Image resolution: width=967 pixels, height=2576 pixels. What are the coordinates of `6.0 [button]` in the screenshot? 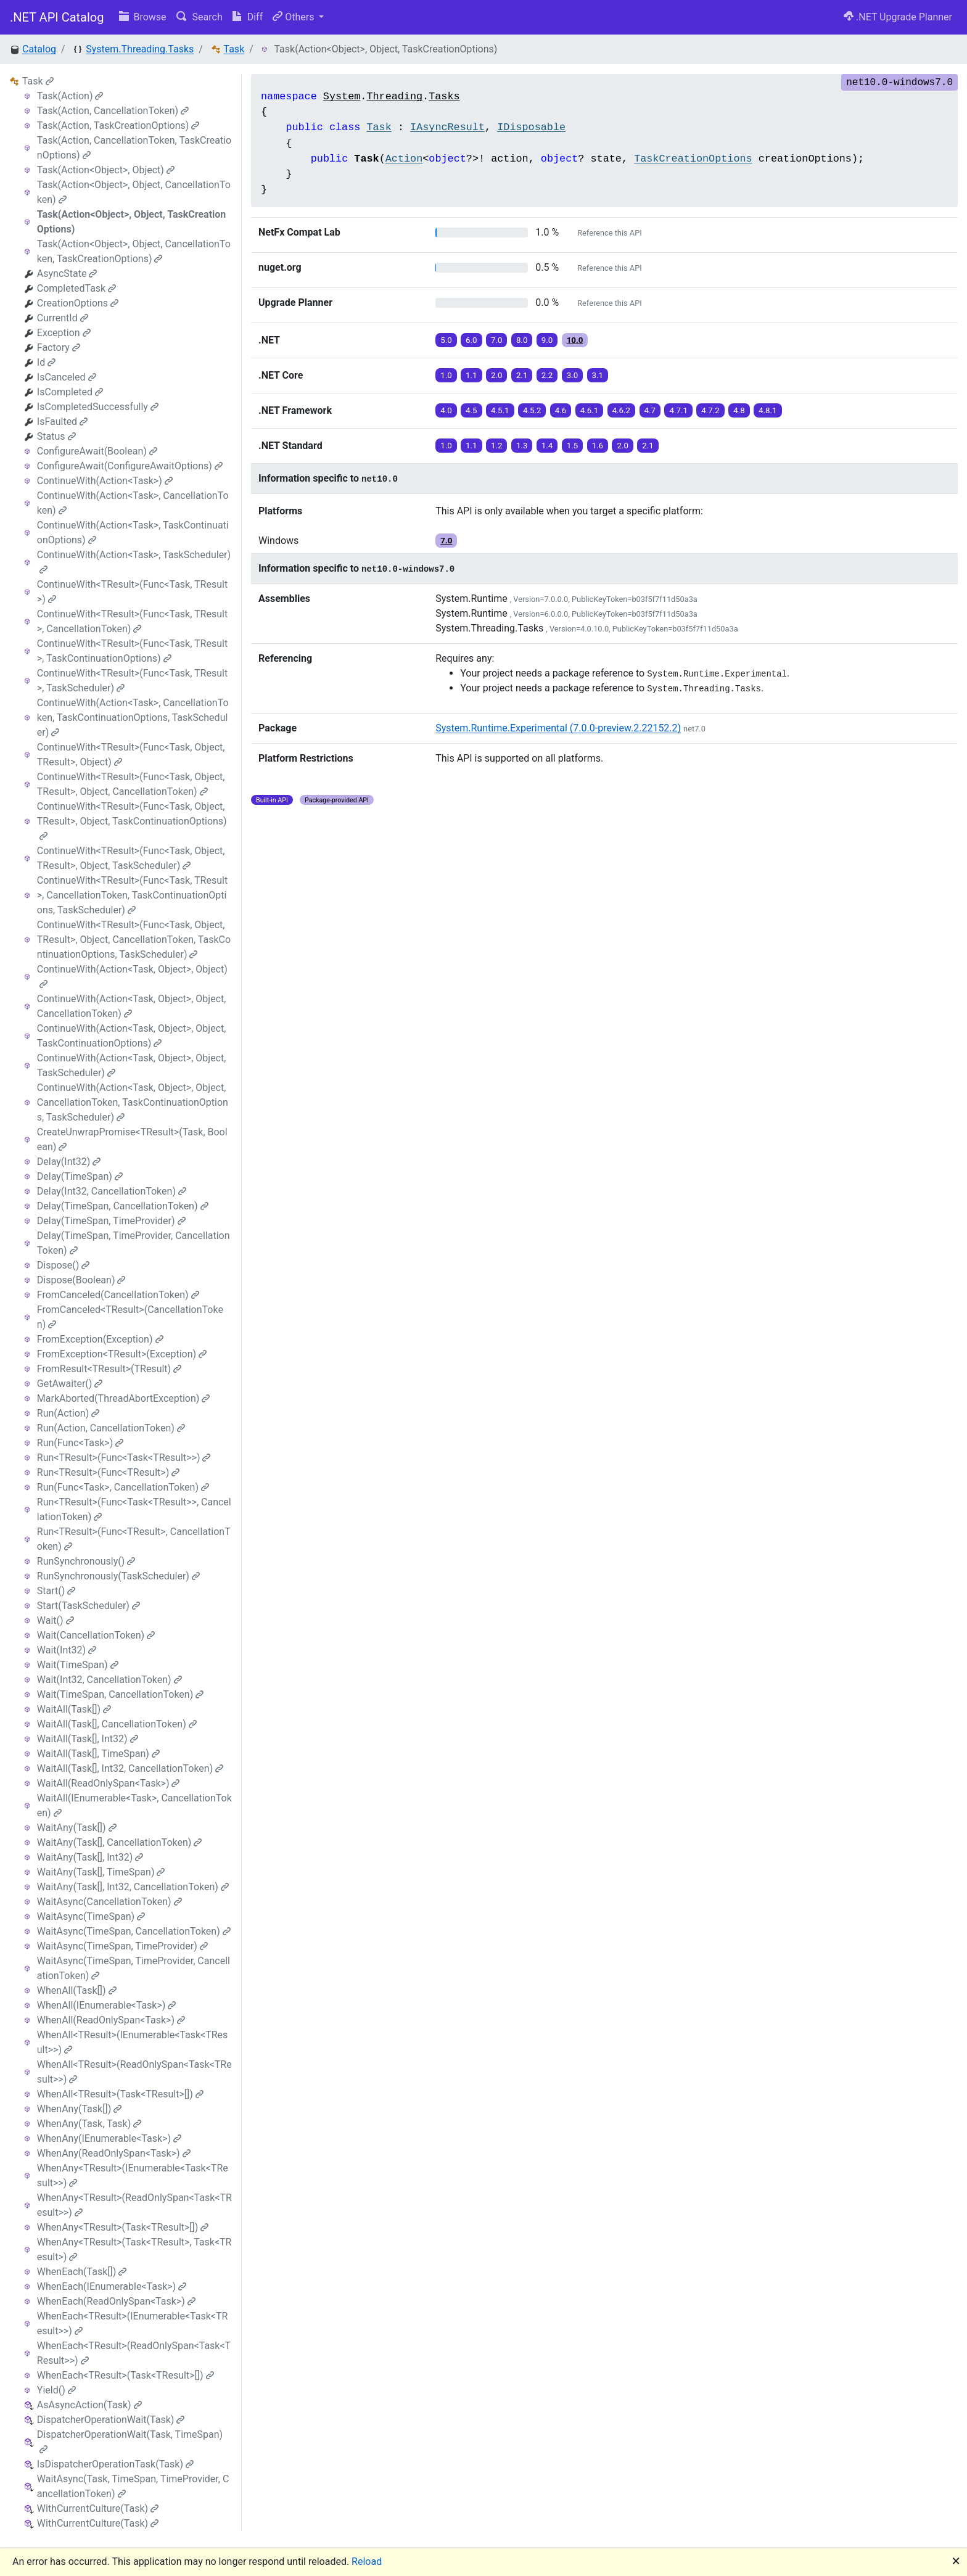 It's located at (471, 340).